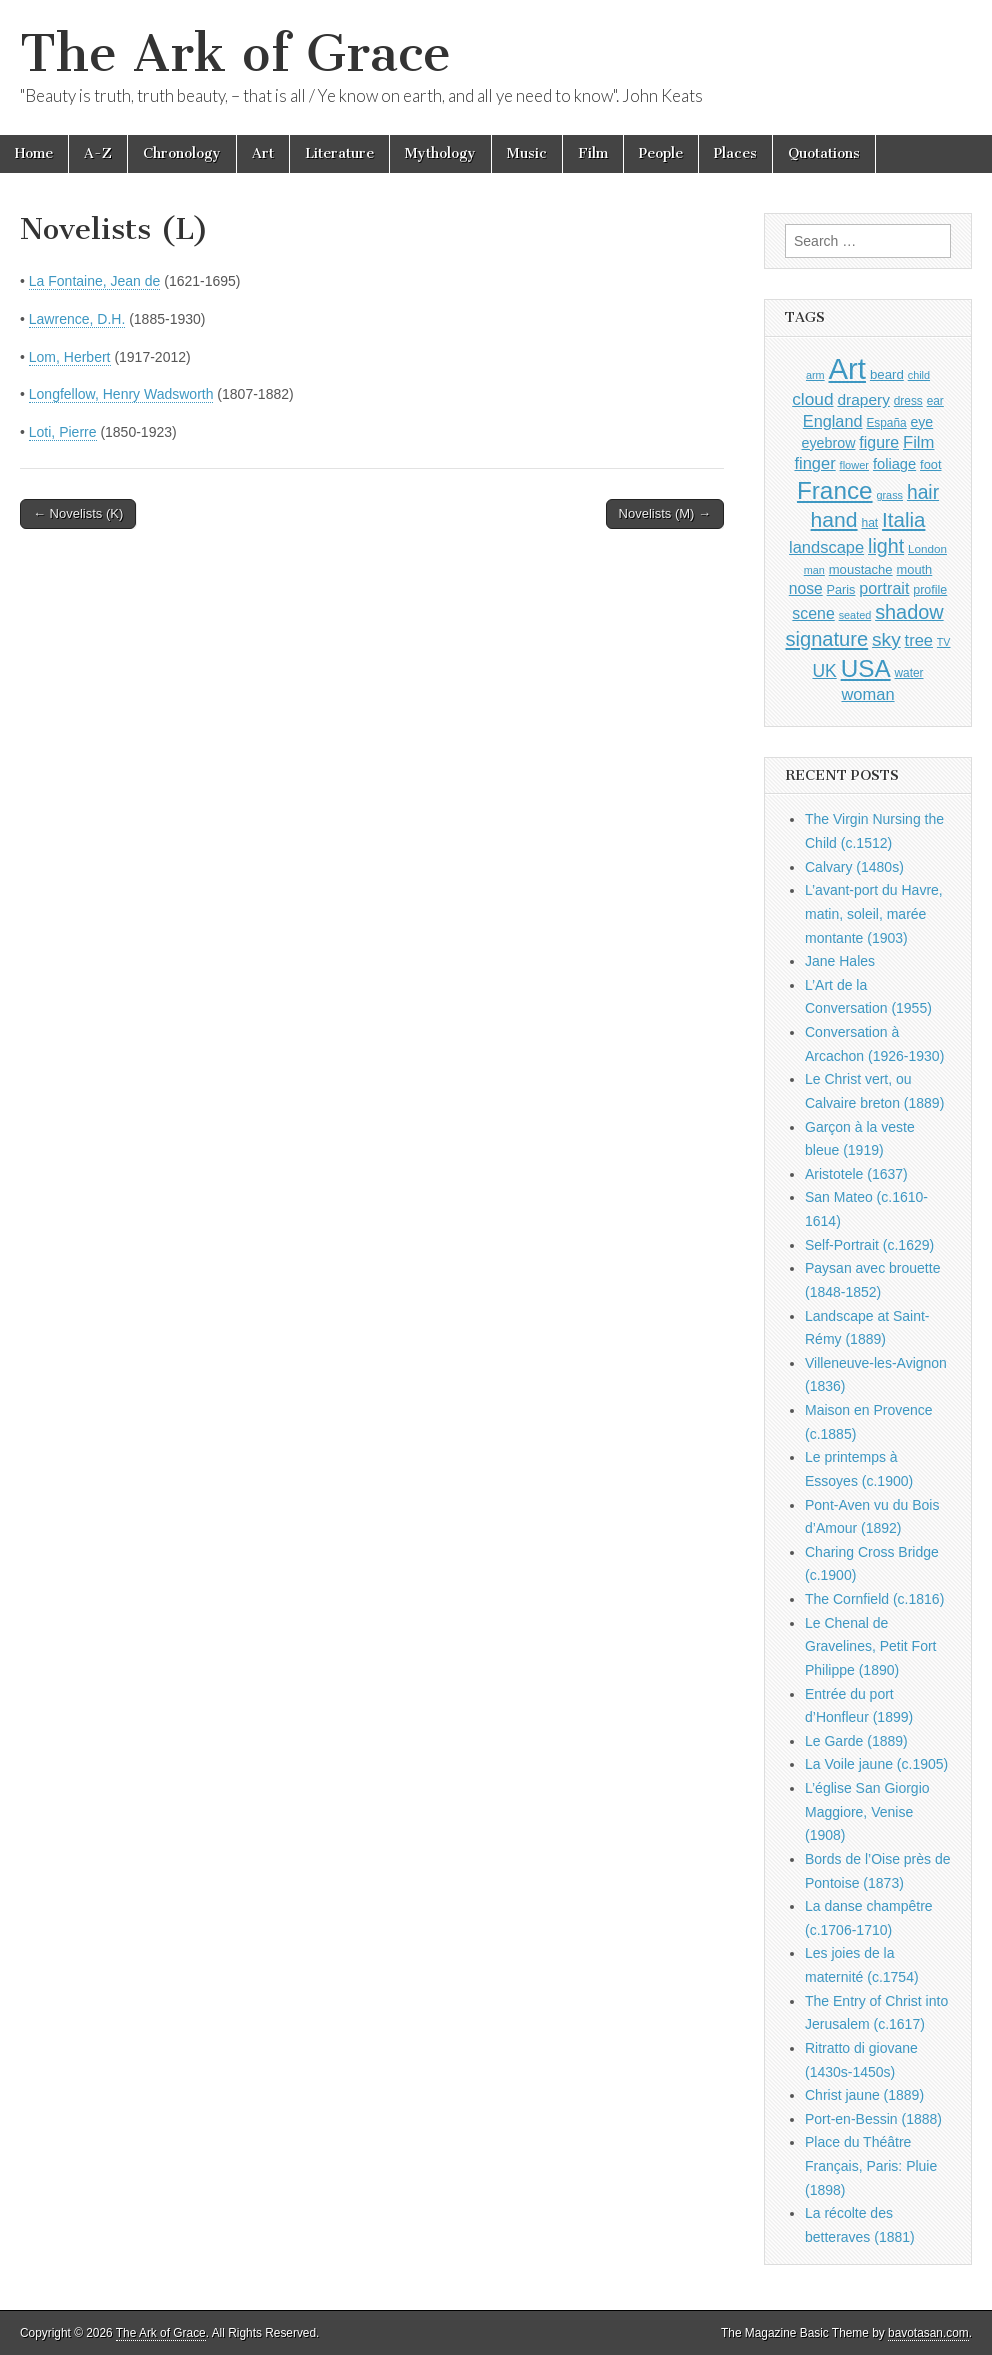  I want to click on Longfellow, Henry Wadsworth, so click(121, 394).